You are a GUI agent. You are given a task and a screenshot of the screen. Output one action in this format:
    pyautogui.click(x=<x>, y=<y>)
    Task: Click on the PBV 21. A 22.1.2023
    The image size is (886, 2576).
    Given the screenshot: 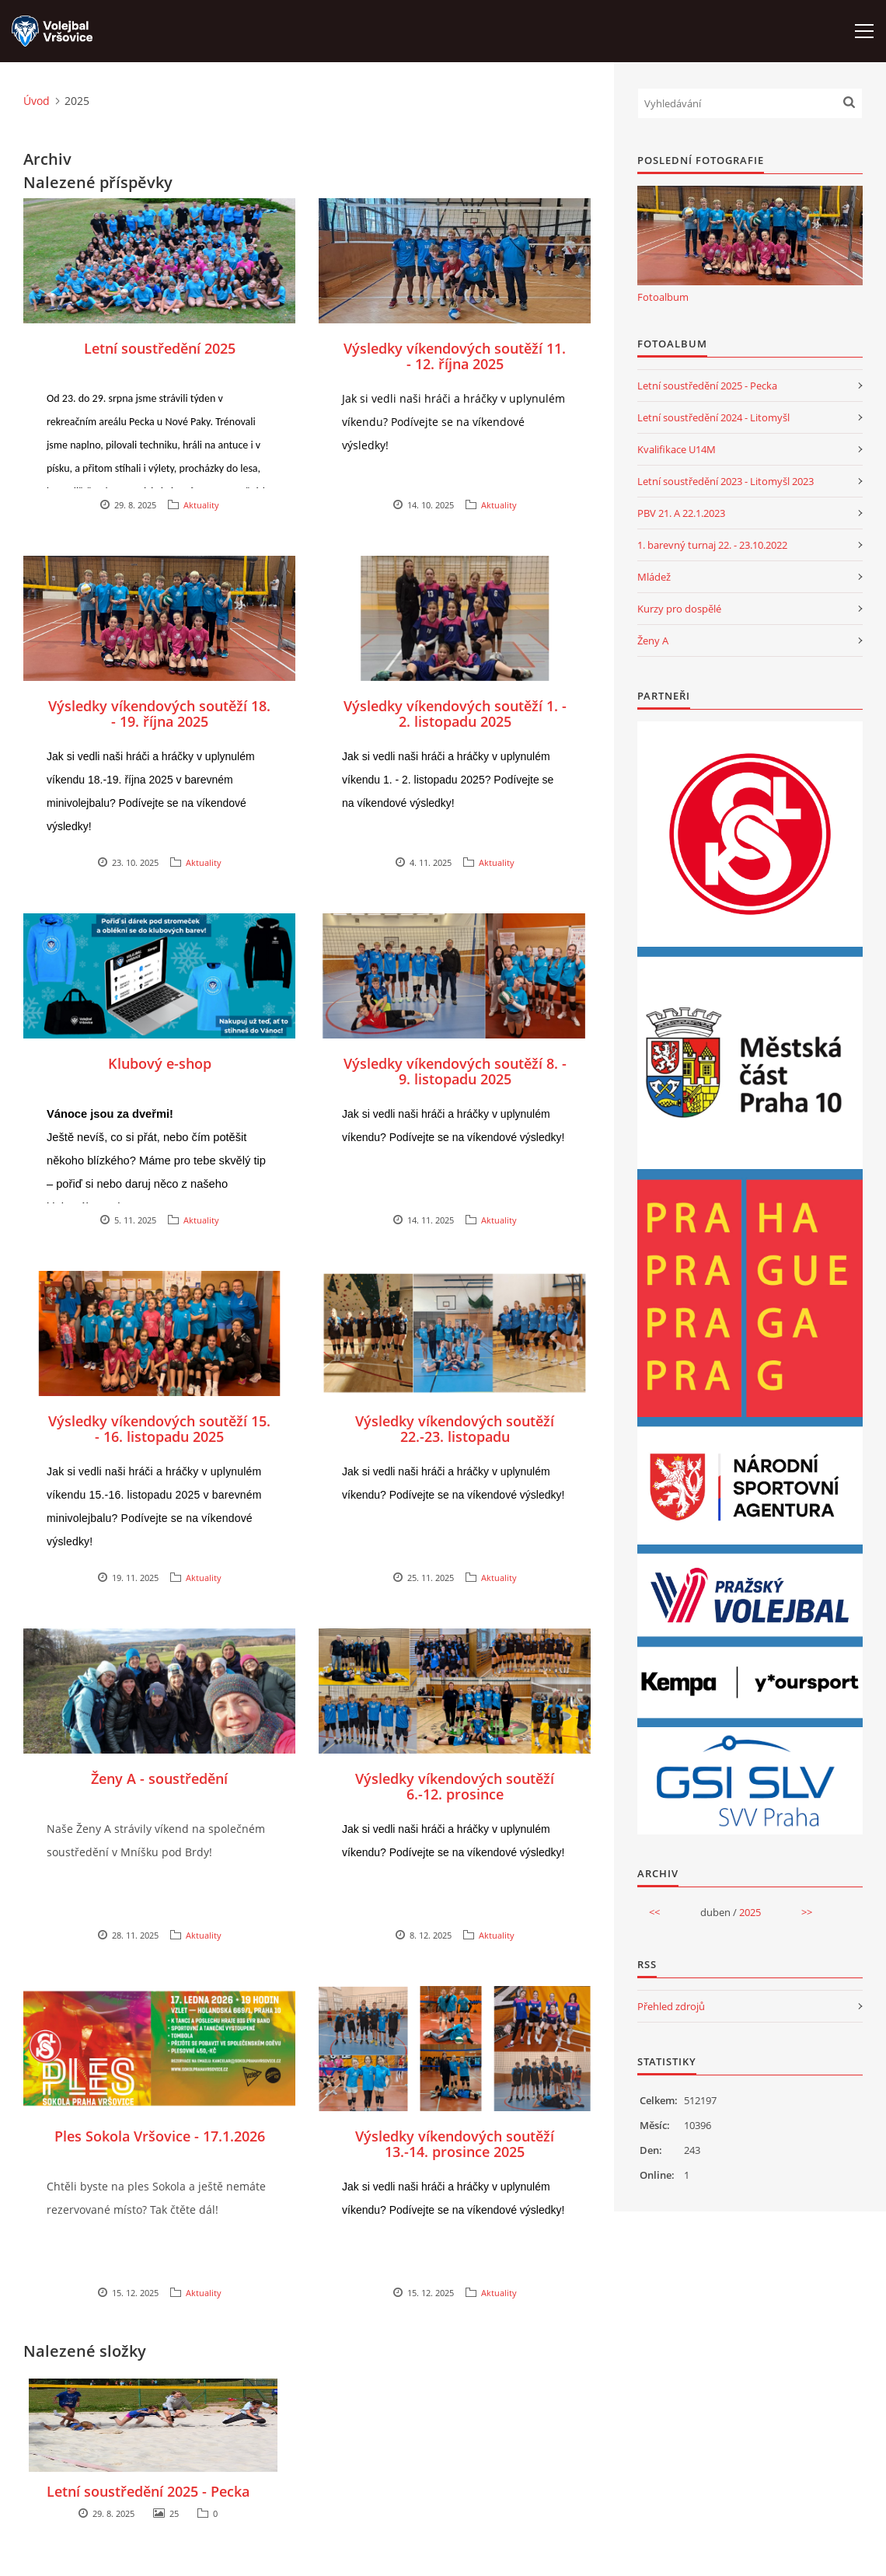 What is the action you would take?
    pyautogui.click(x=681, y=513)
    